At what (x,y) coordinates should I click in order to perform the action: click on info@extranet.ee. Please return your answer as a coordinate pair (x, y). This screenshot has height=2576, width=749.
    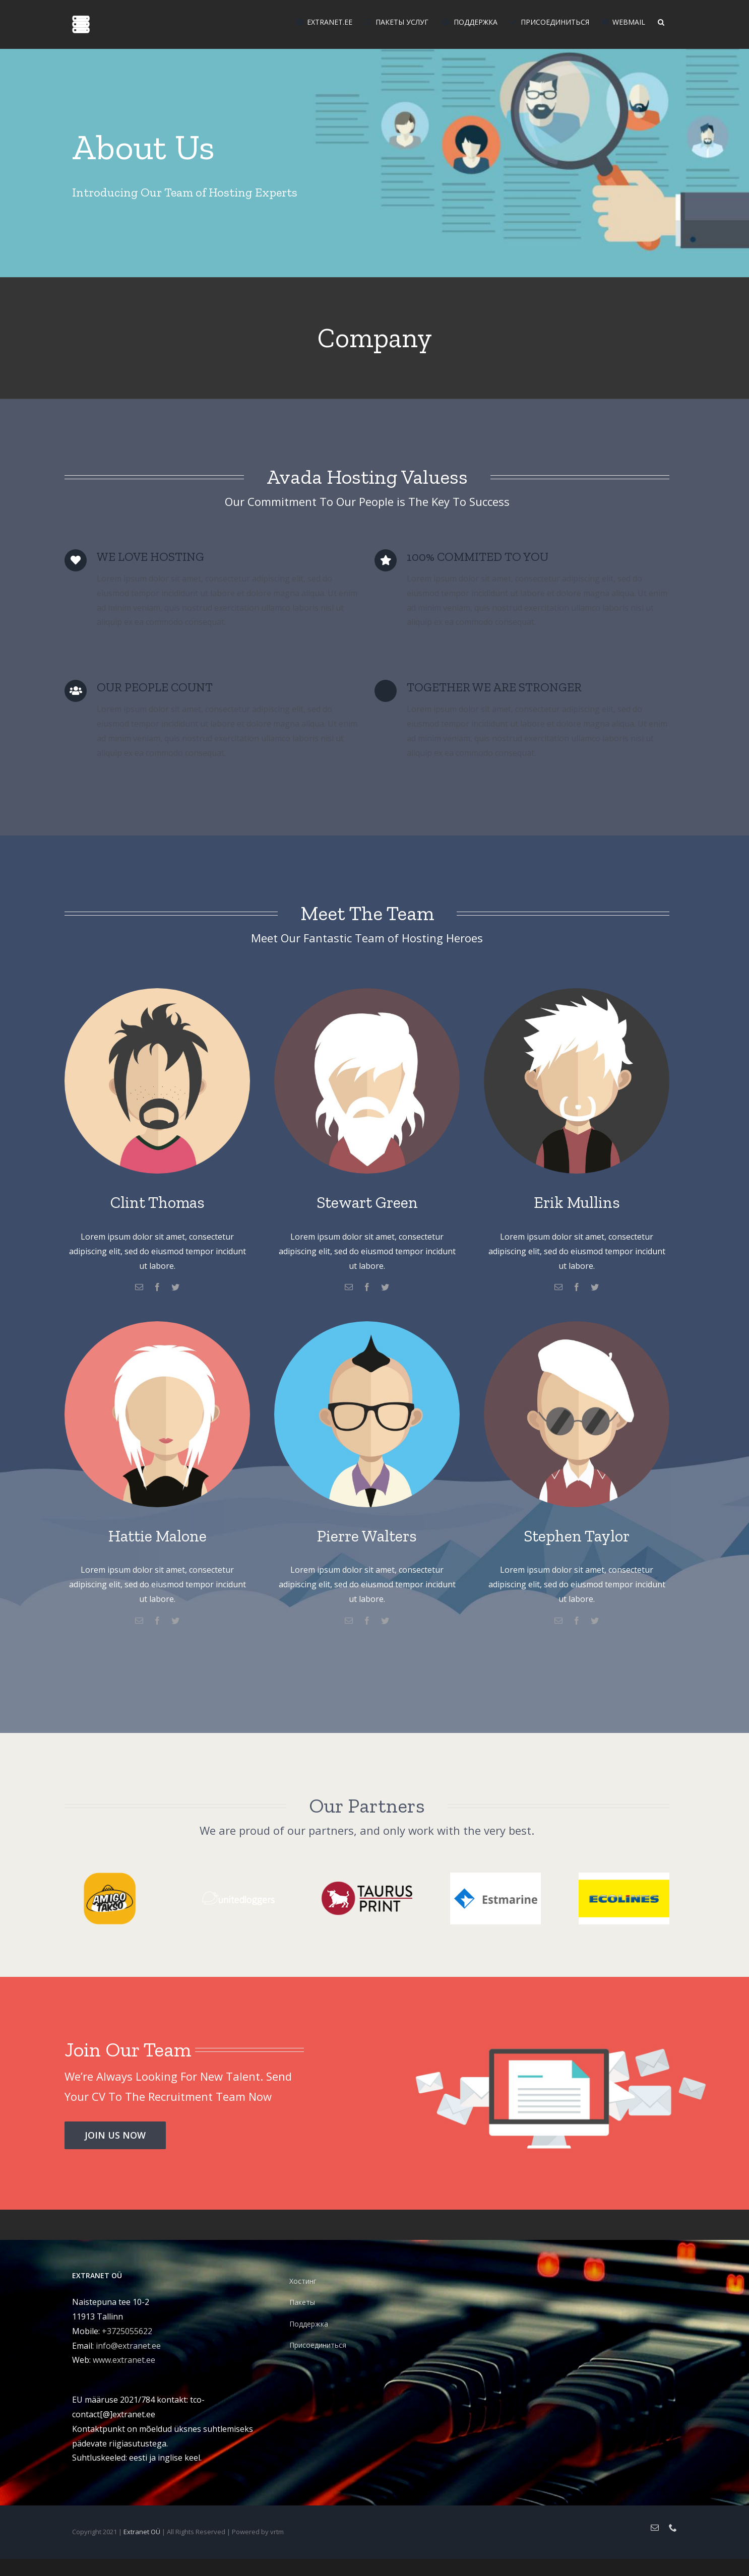
    Looking at the image, I should click on (128, 2345).